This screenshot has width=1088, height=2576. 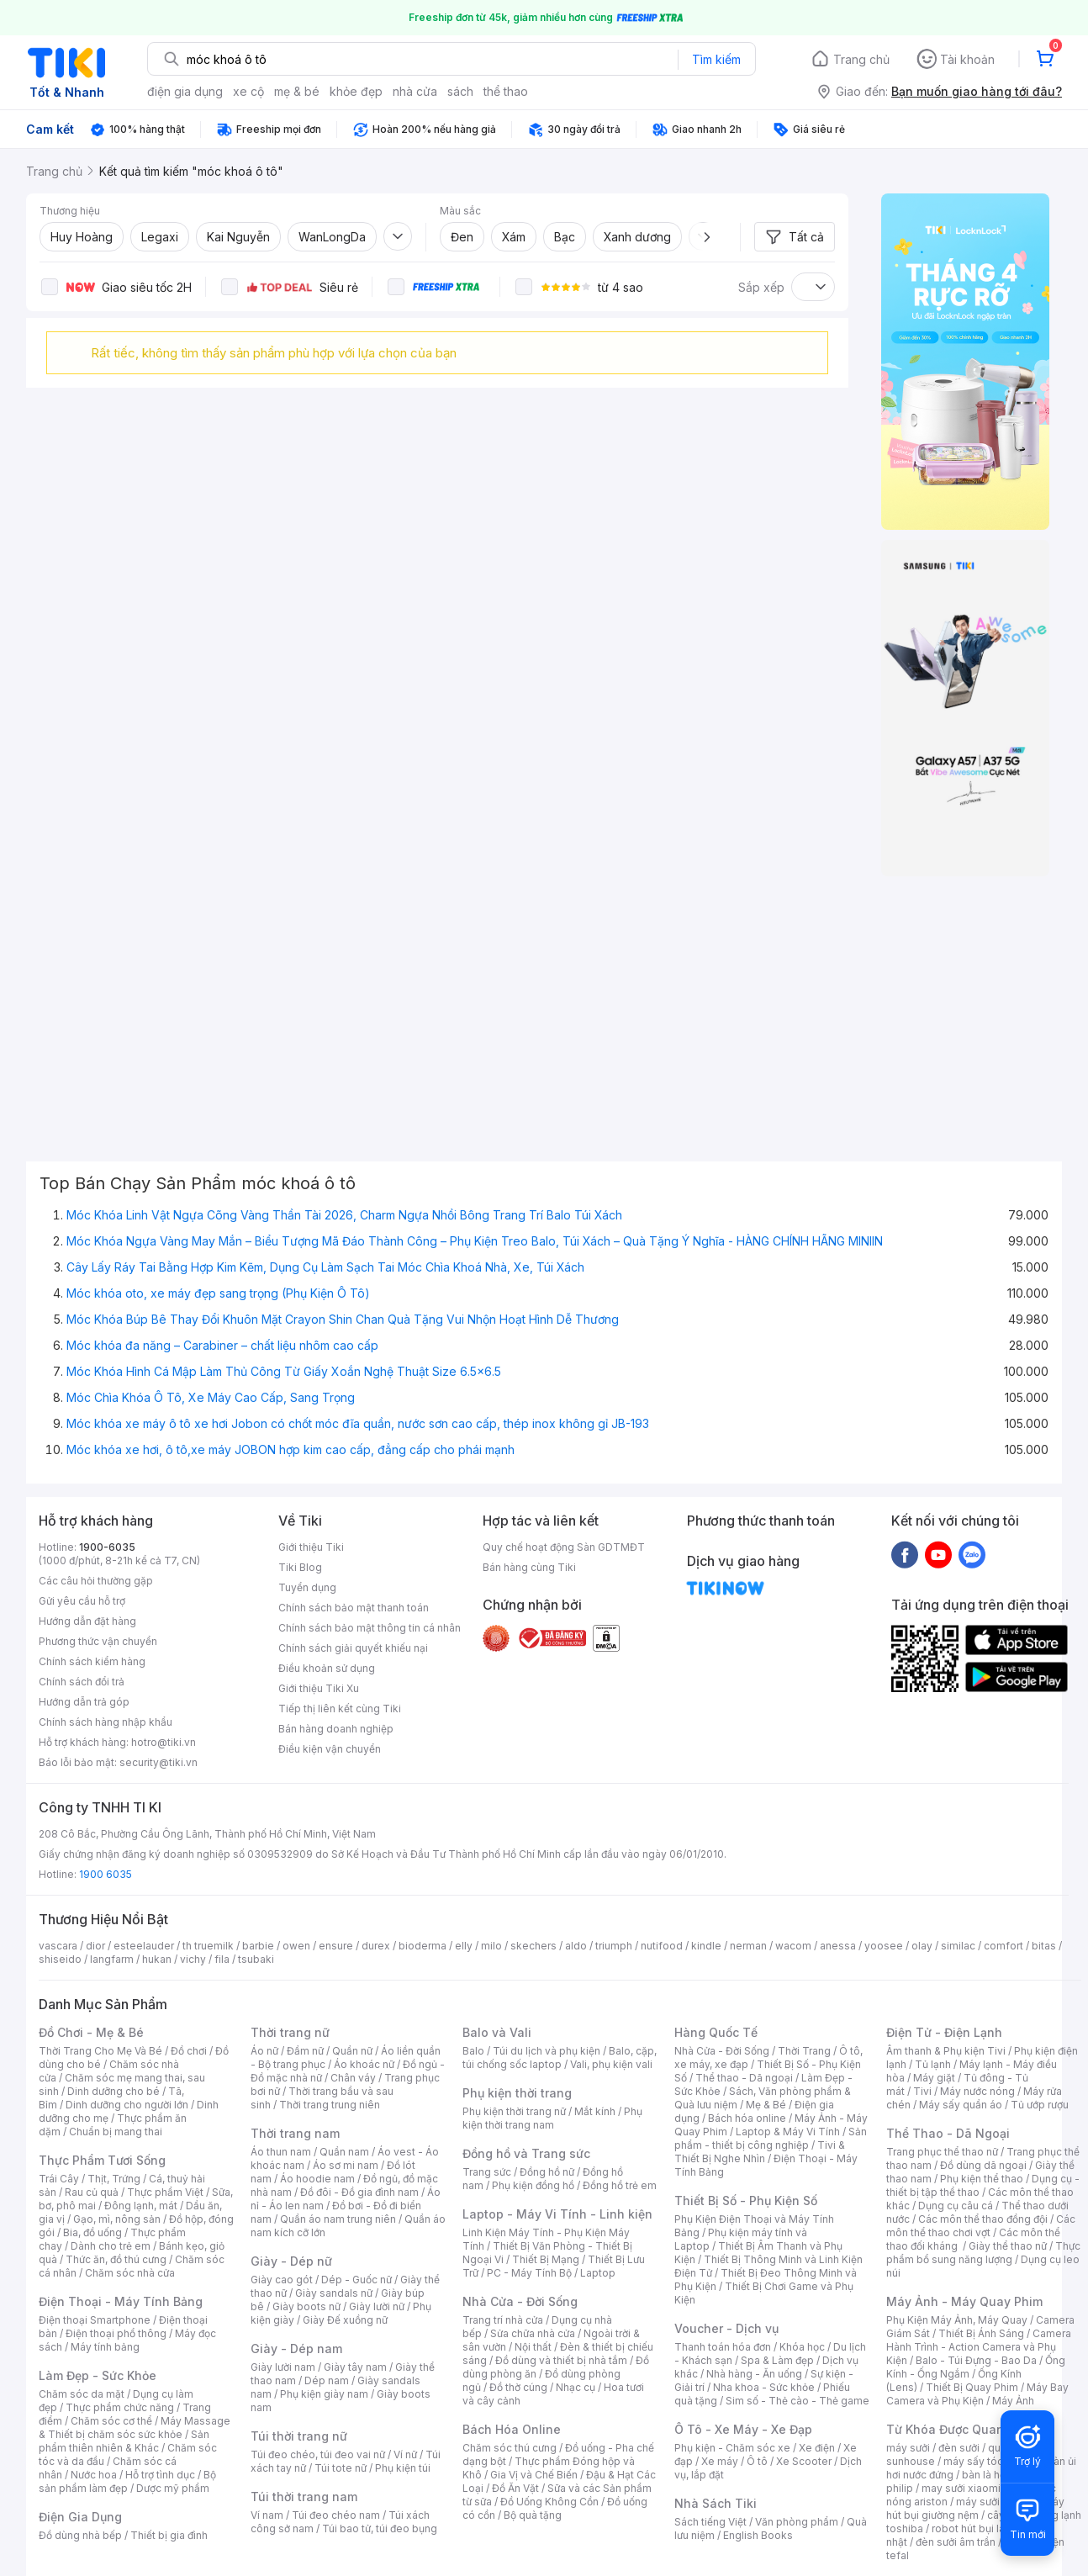 I want to click on Dụng cụ câu cá, so click(x=955, y=2205).